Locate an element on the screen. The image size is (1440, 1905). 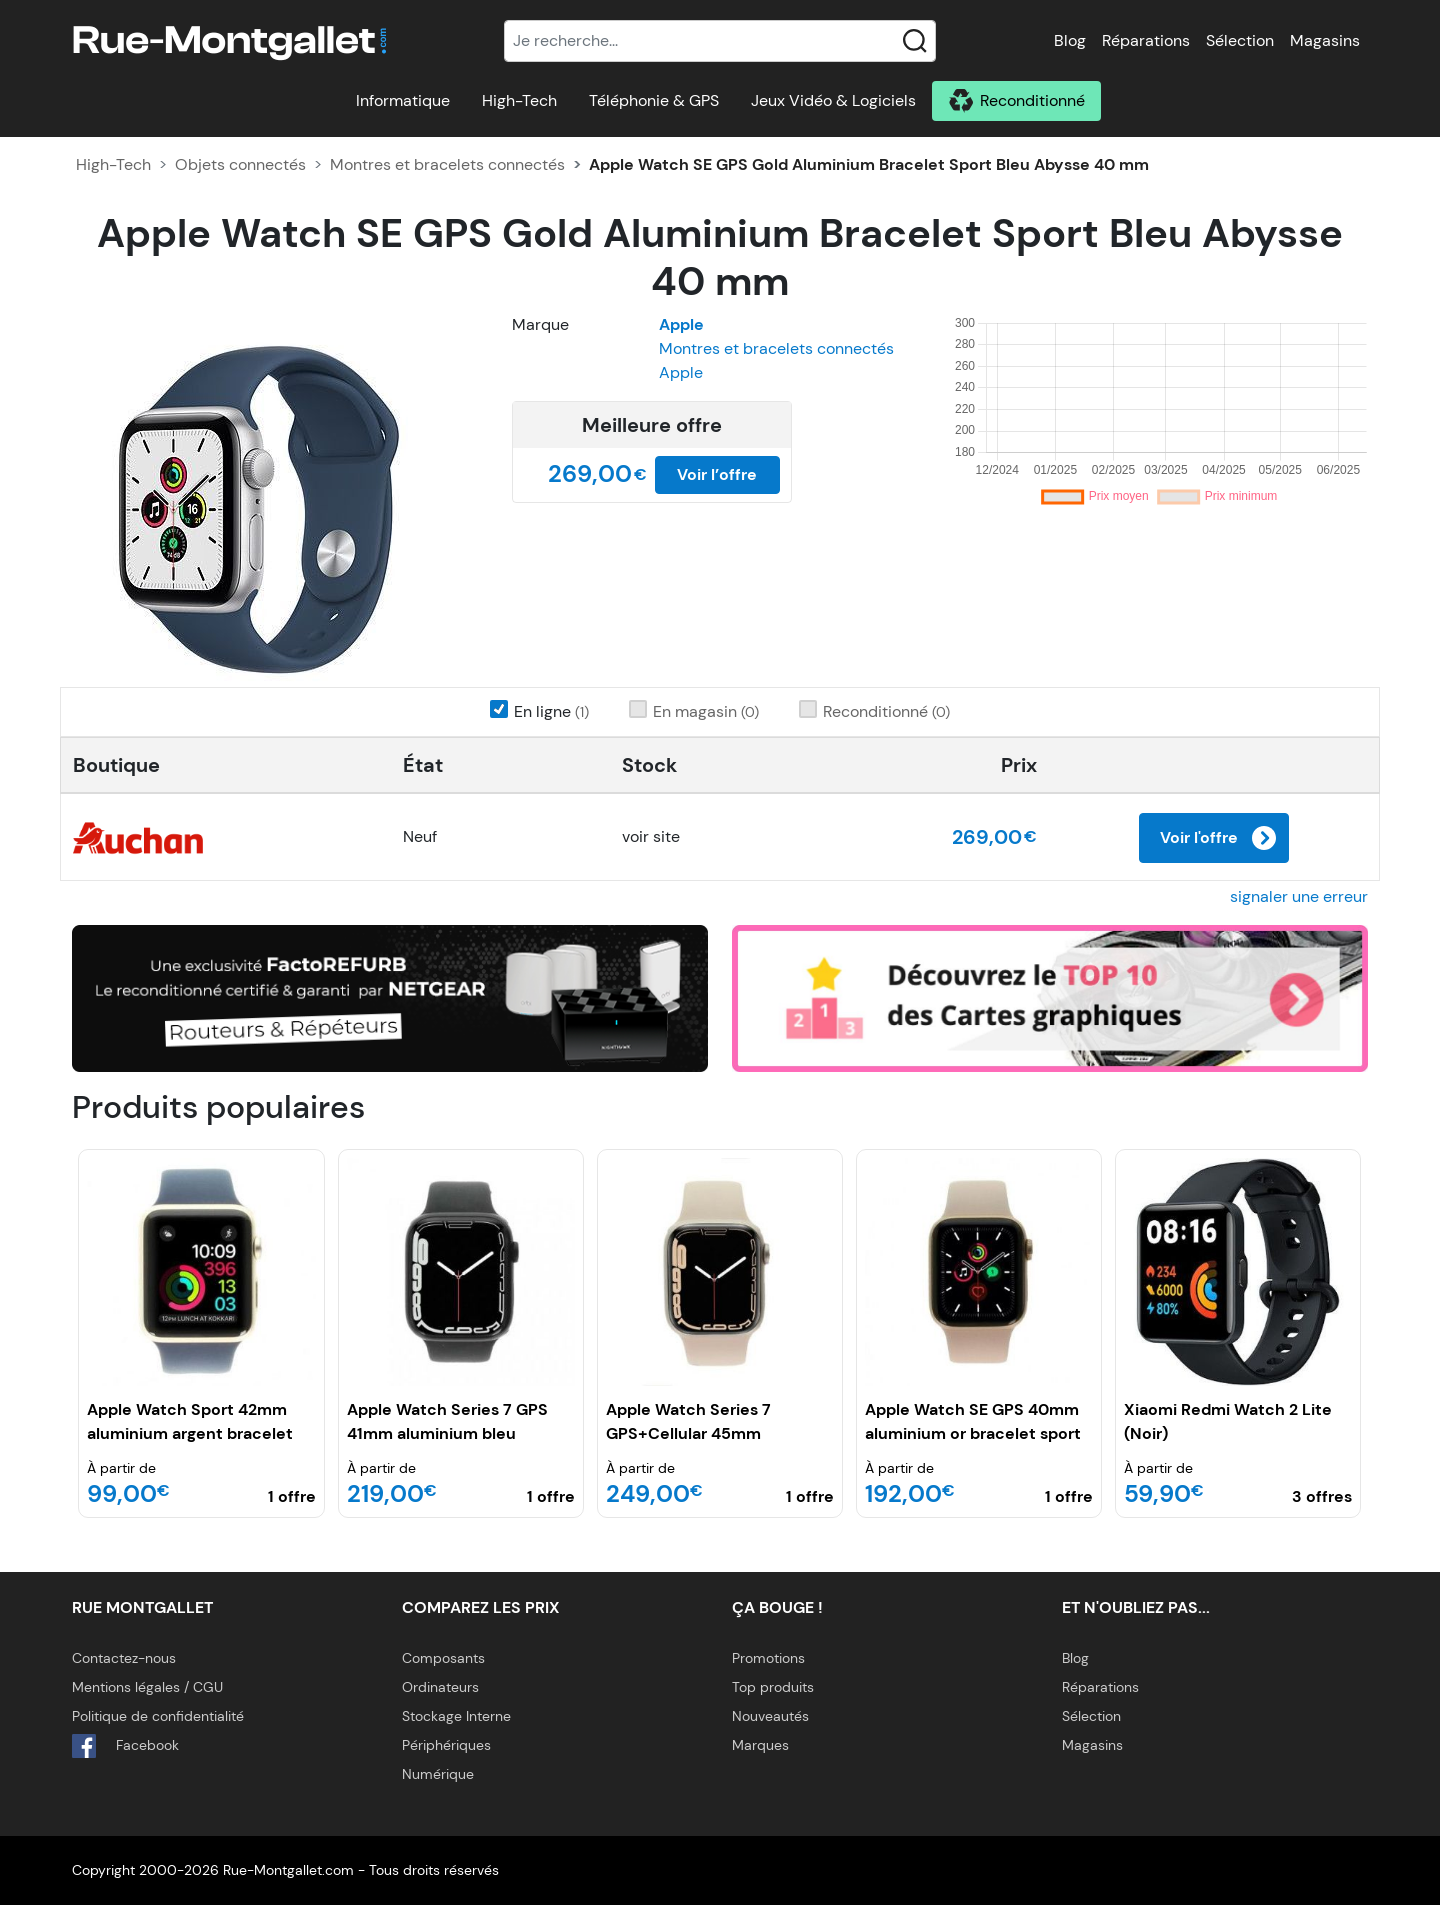
Voir l’offre is located at coordinates (717, 474).